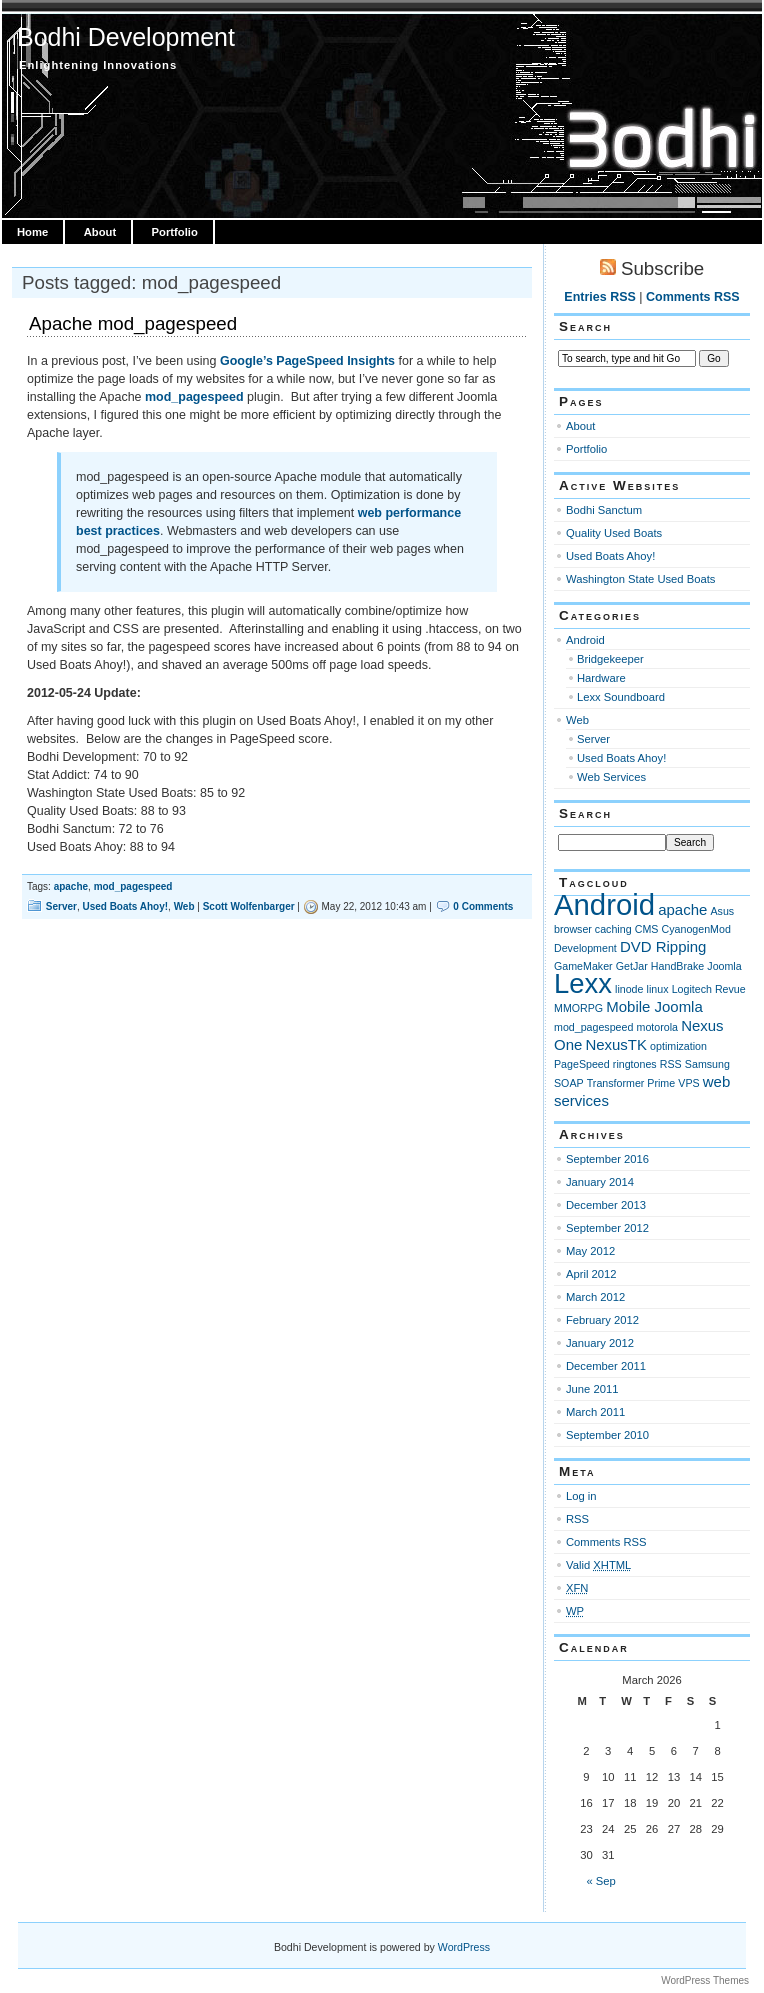 The width and height of the screenshot is (764, 1993). I want to click on VPS [VPS (1 item)], so click(688, 1083).